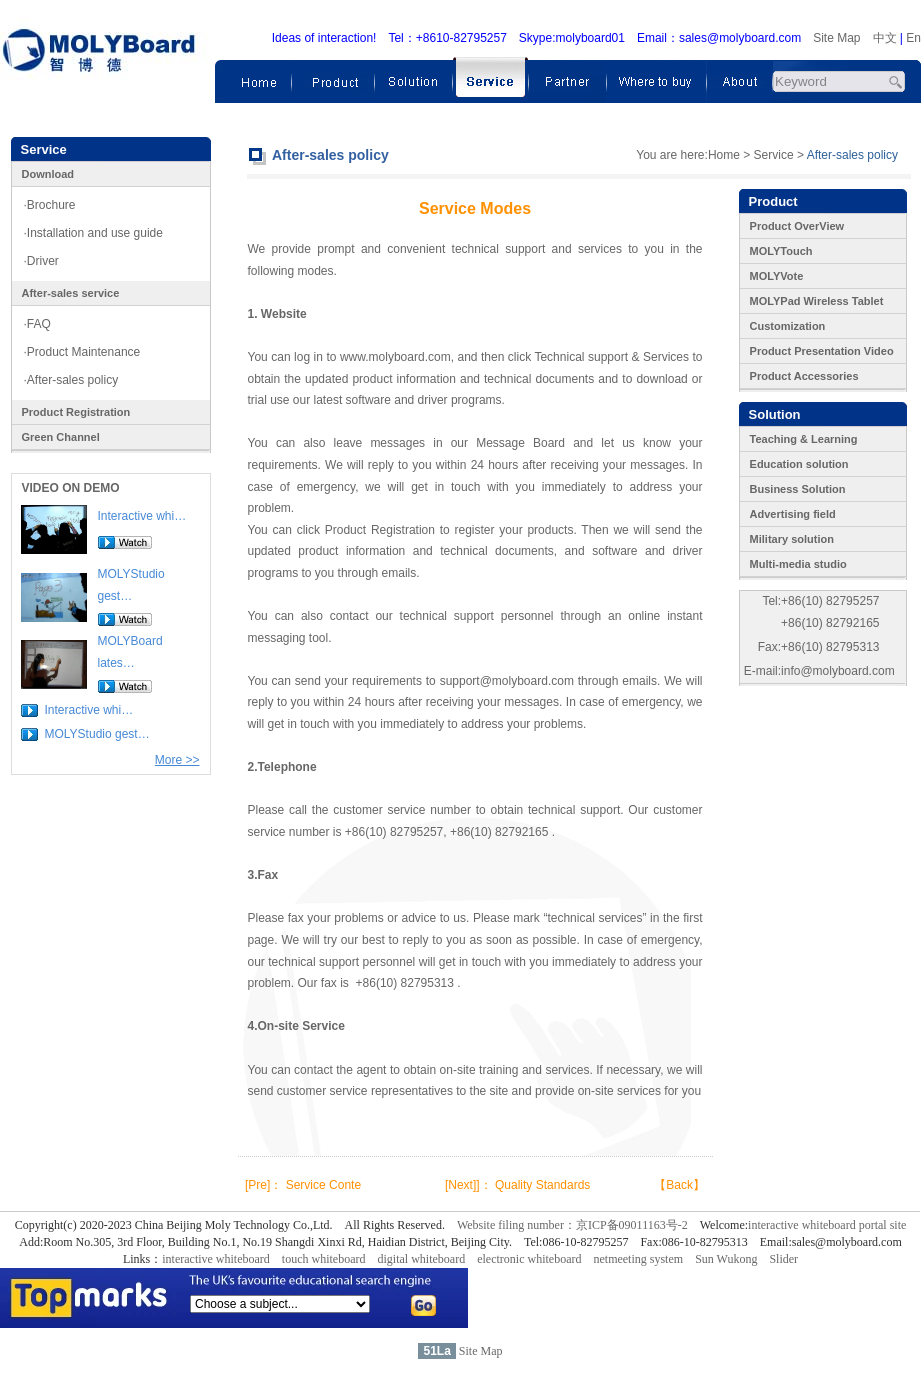  I want to click on netmeeting system, so click(638, 1259).